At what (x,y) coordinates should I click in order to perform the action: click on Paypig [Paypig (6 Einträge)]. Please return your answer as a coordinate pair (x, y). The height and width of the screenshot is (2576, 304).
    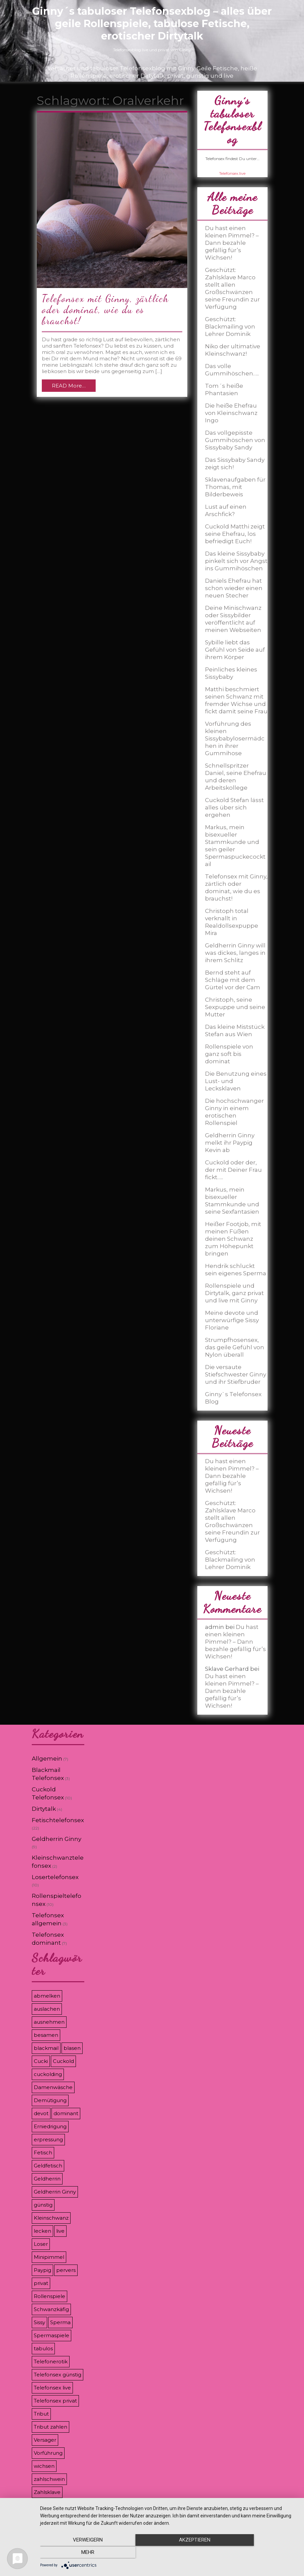
    Looking at the image, I should click on (42, 2270).